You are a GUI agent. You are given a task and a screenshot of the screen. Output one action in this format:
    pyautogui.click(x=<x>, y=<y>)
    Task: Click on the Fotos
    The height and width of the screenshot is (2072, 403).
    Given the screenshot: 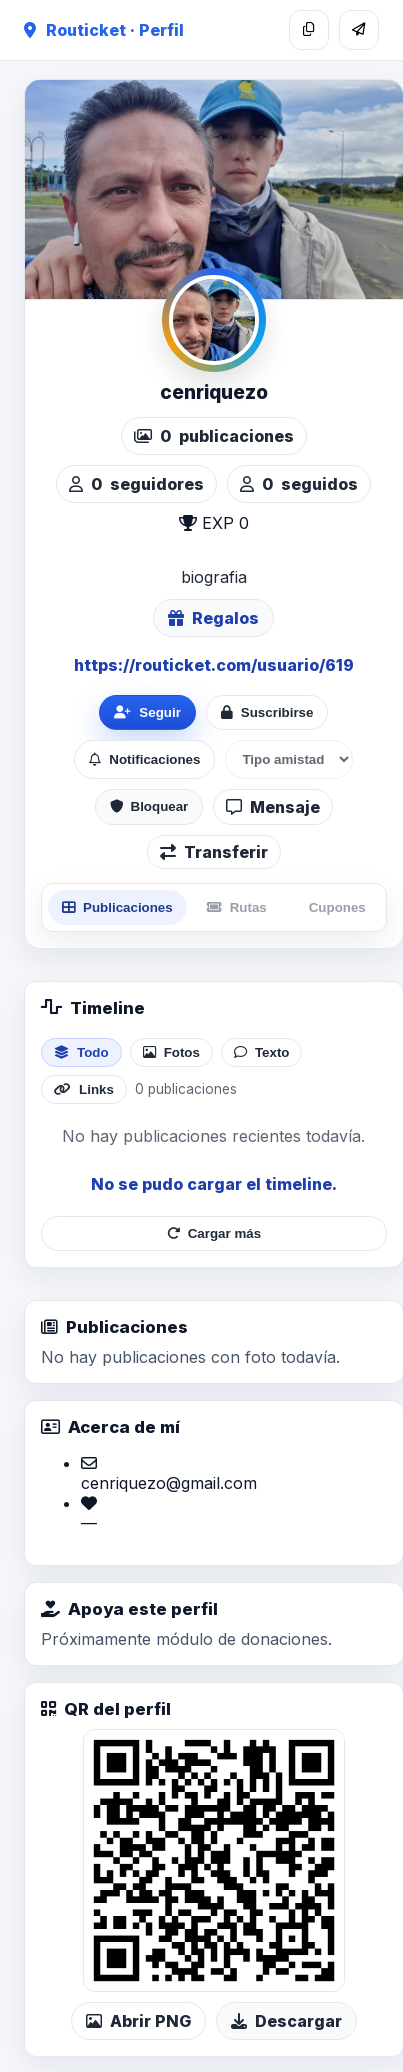 What is the action you would take?
    pyautogui.click(x=171, y=1052)
    